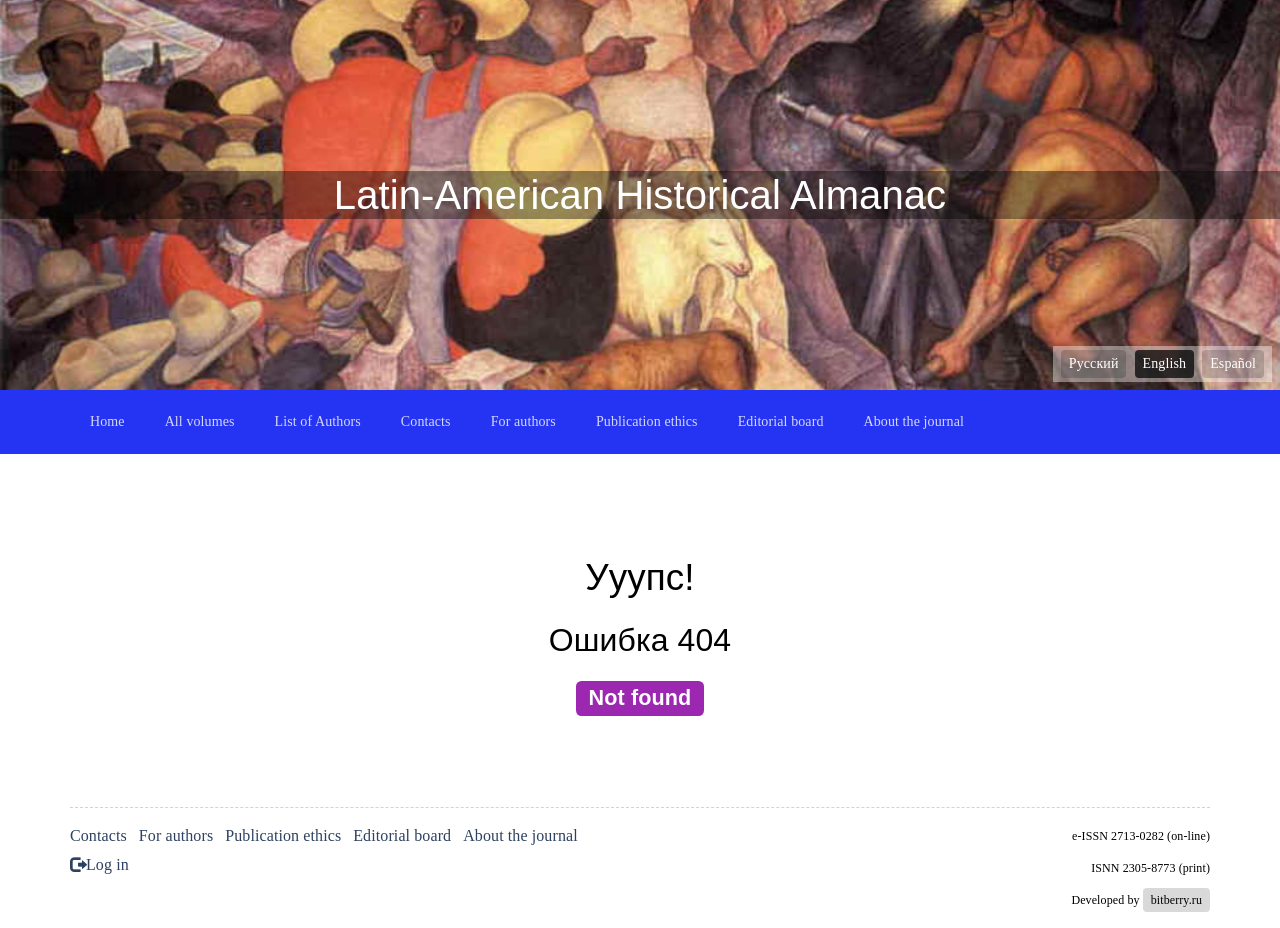 Image resolution: width=1280 pixels, height=928 pixels. What do you see at coordinates (781, 421) in the screenshot?
I see `Editorial board` at bounding box center [781, 421].